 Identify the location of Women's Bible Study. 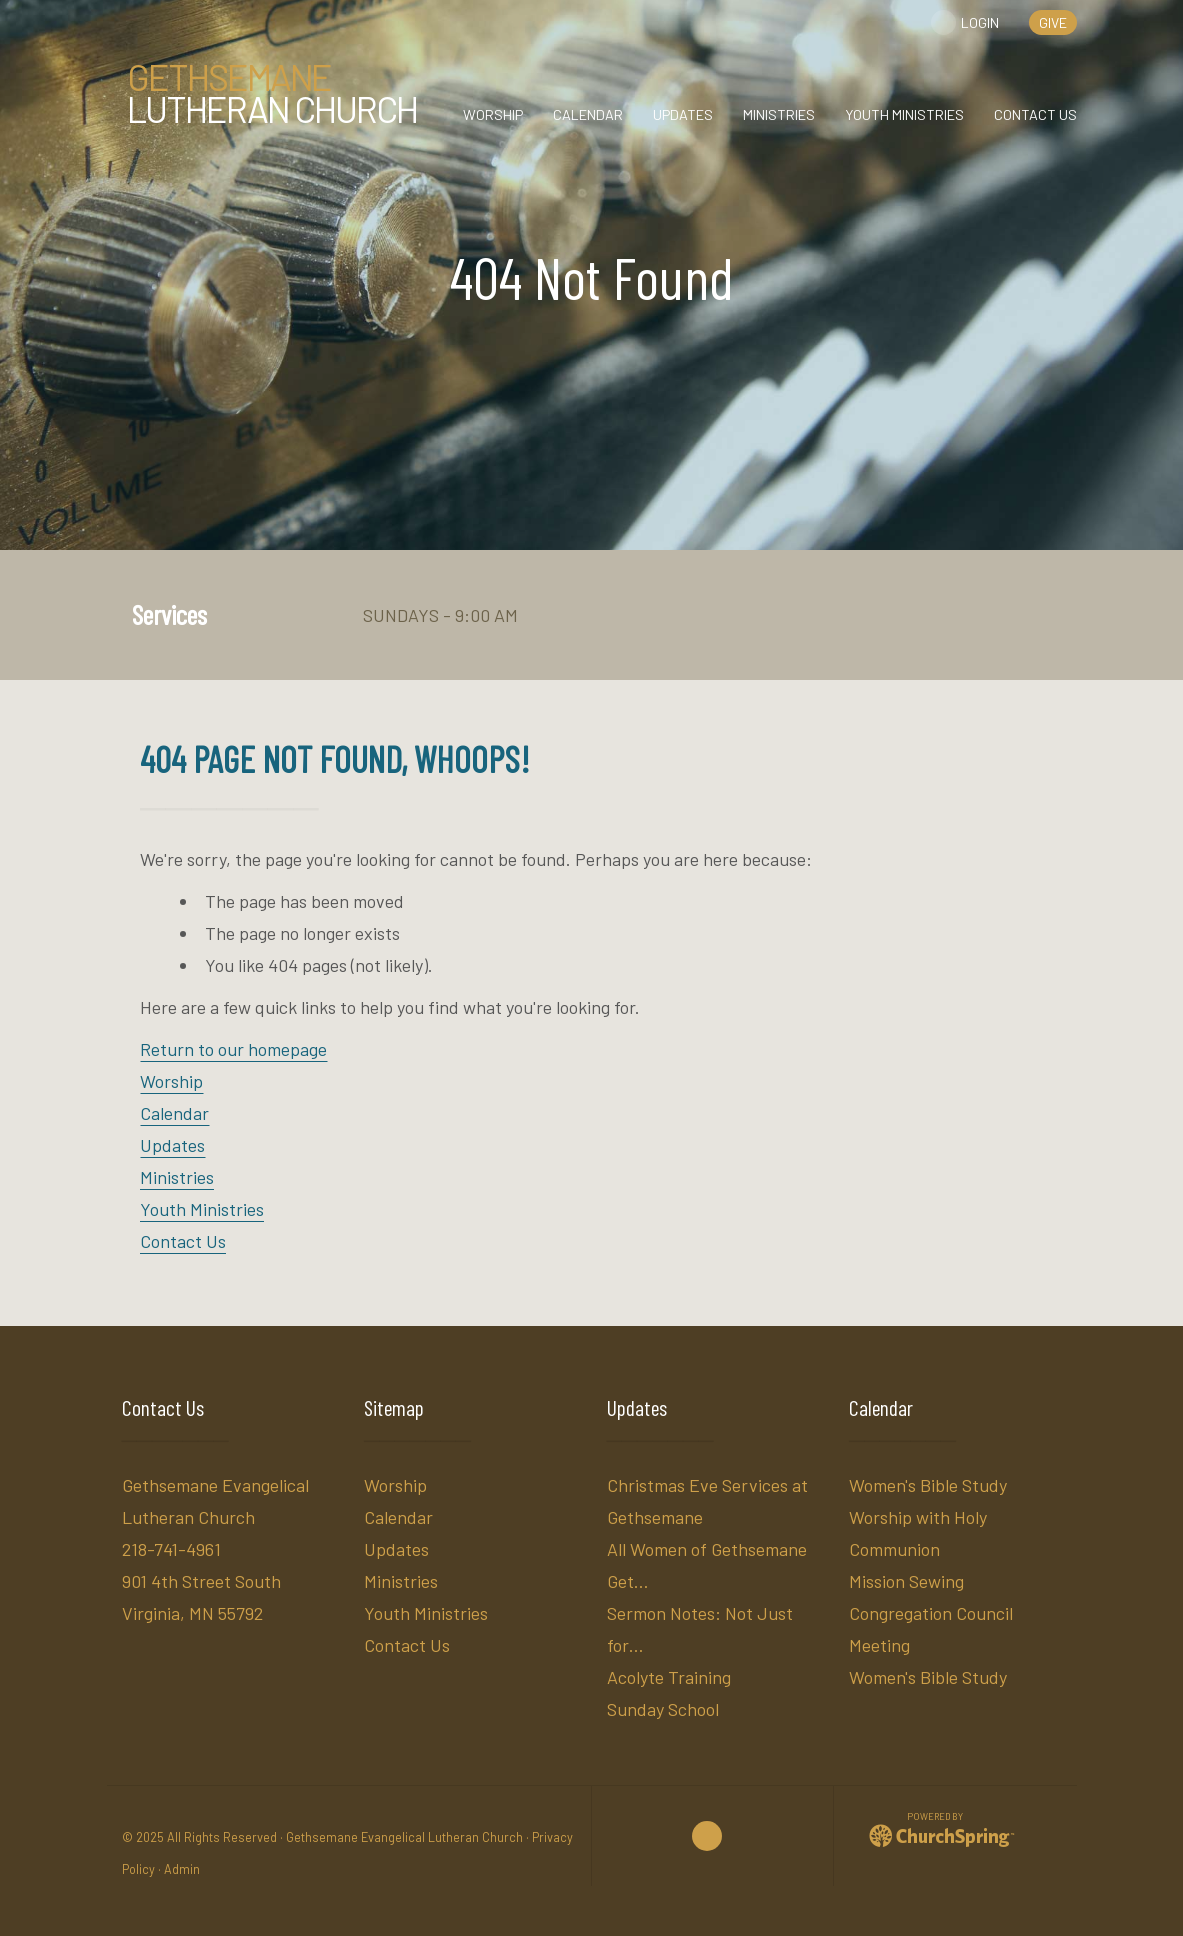
(928, 1485).